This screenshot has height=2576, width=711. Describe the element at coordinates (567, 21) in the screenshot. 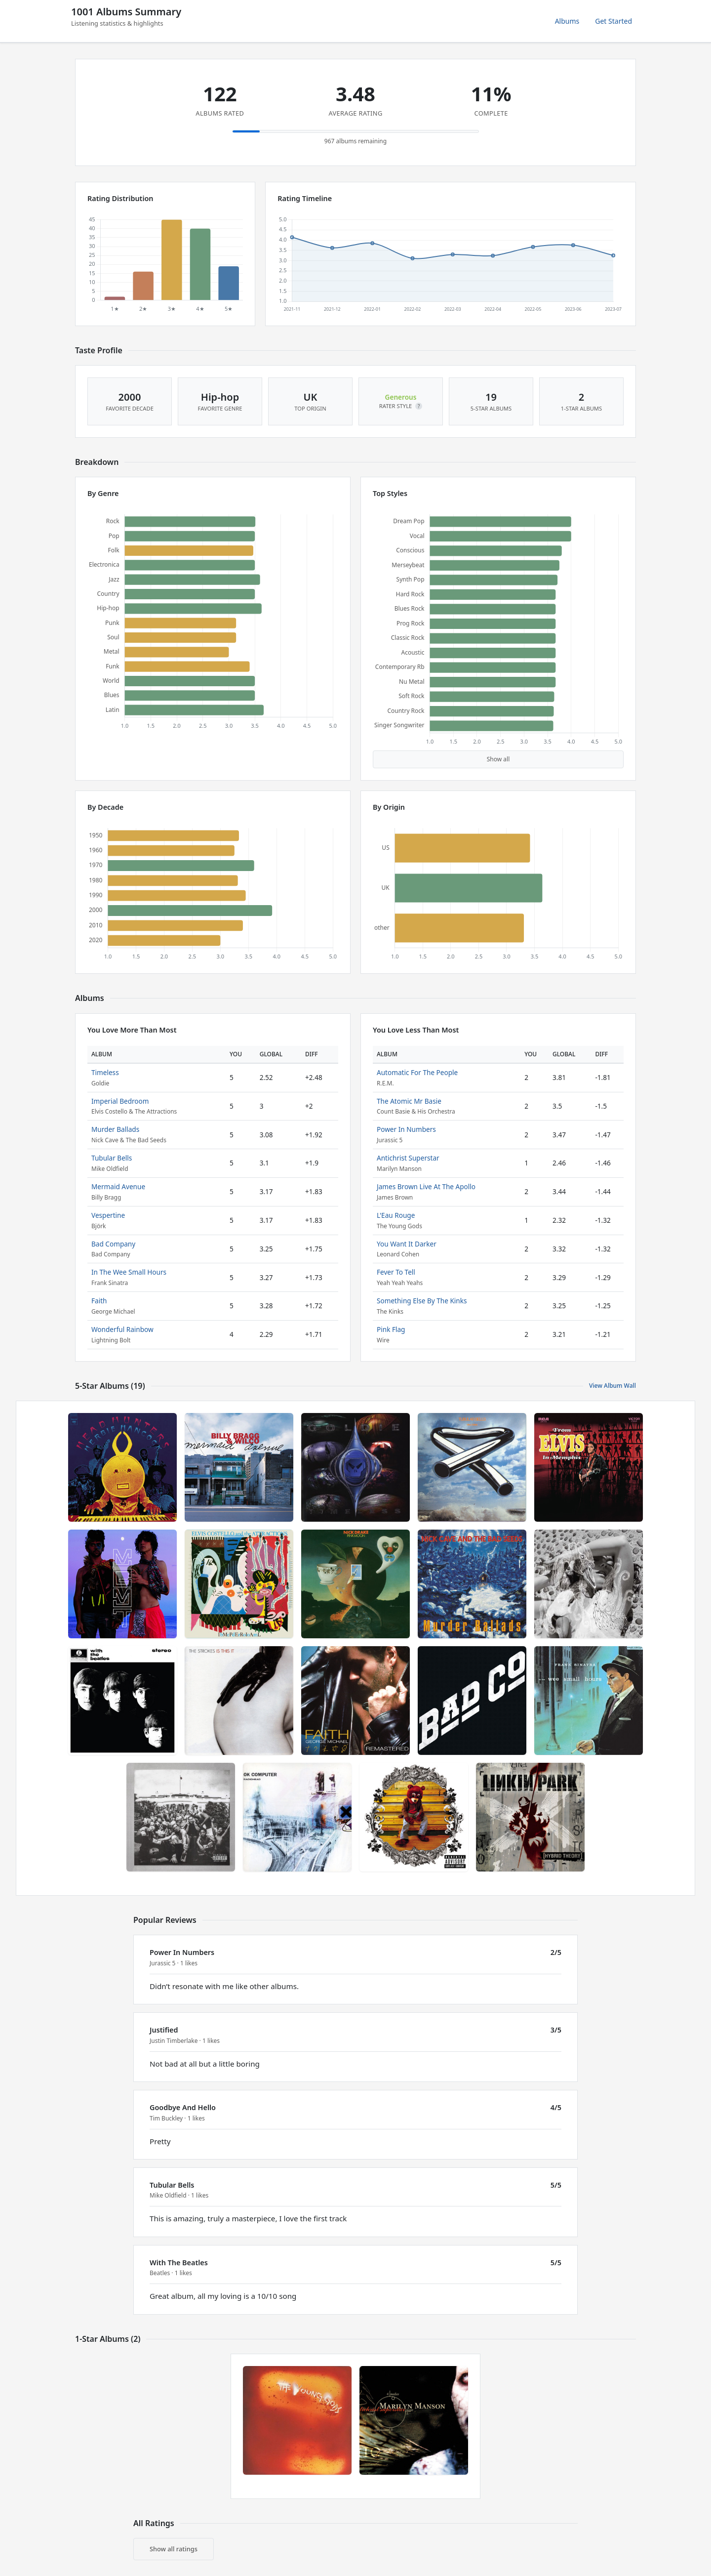

I see `Albums` at that location.